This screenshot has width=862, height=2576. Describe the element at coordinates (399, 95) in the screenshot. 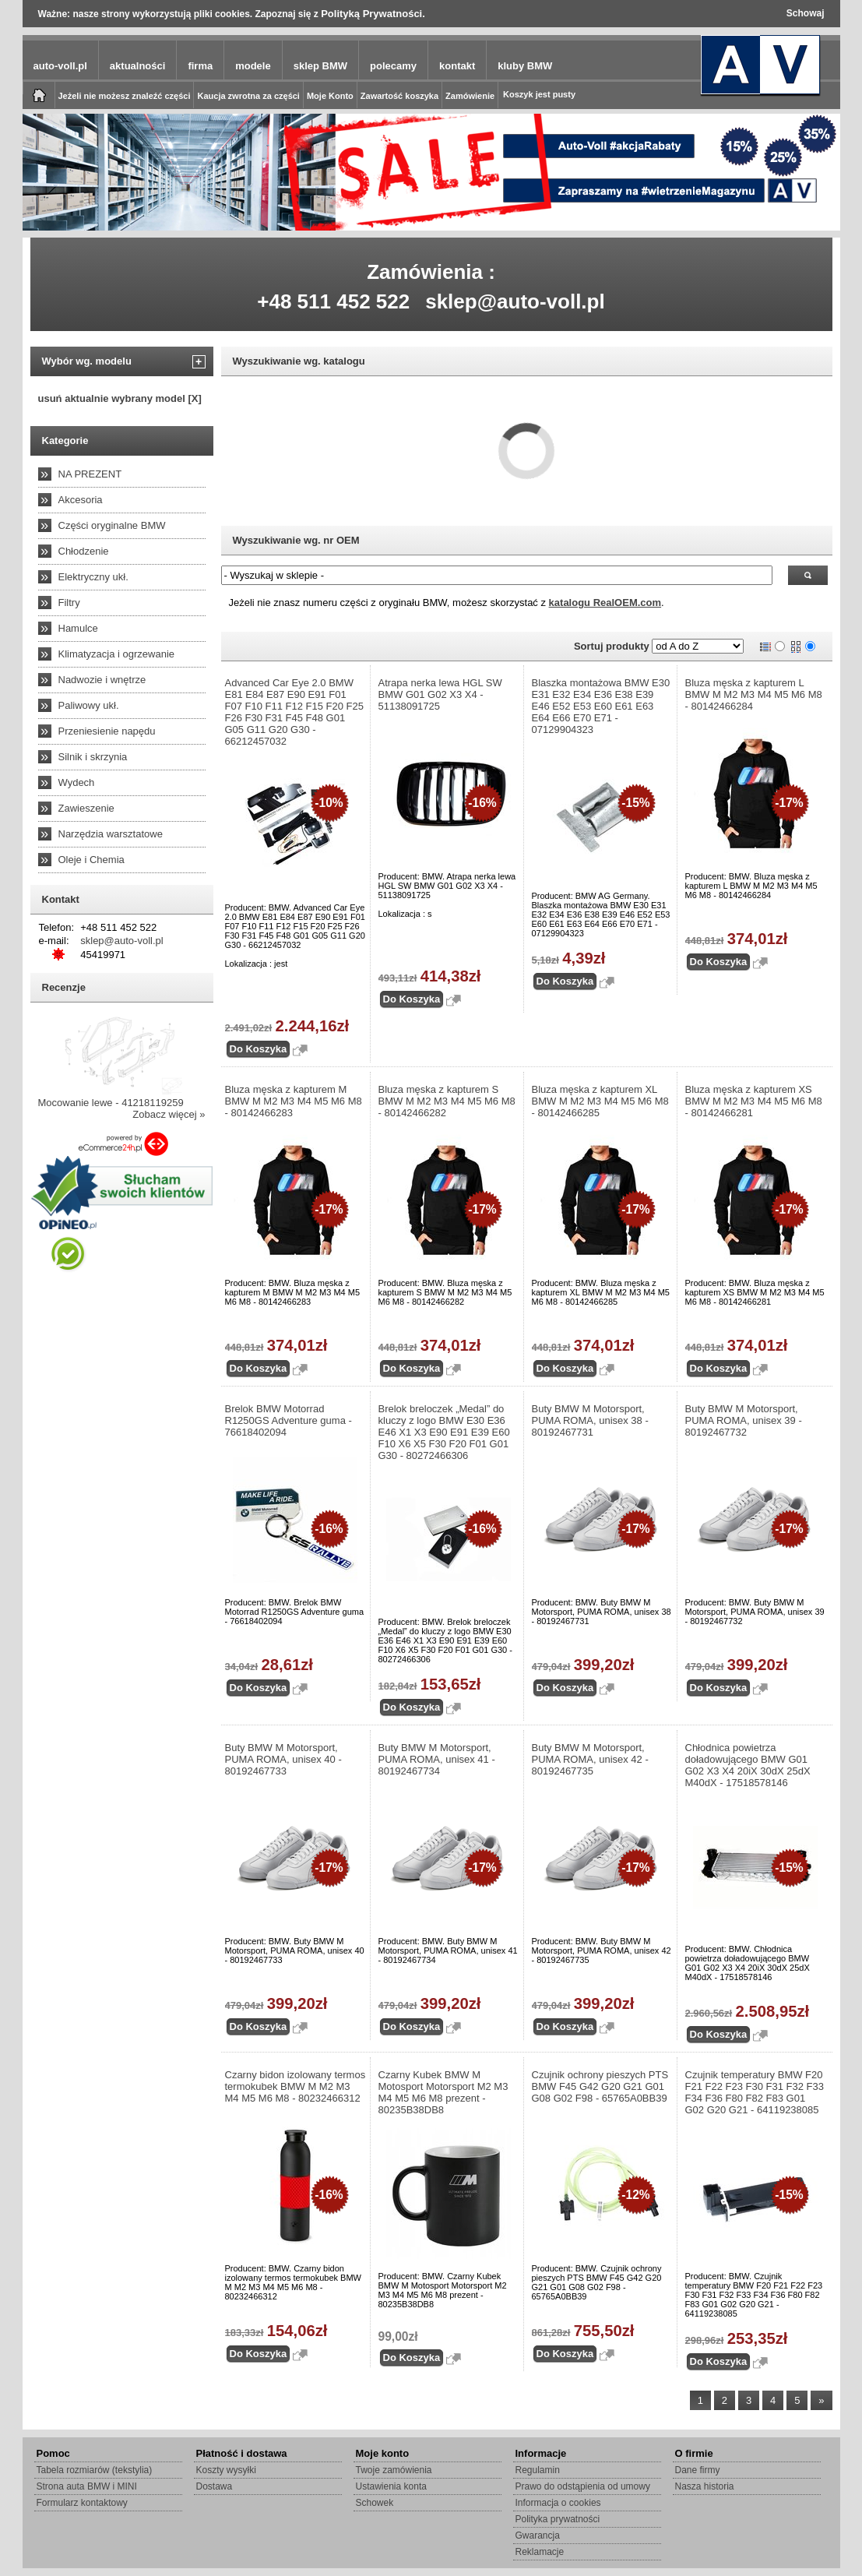

I see `Zawartość koszyka` at that location.